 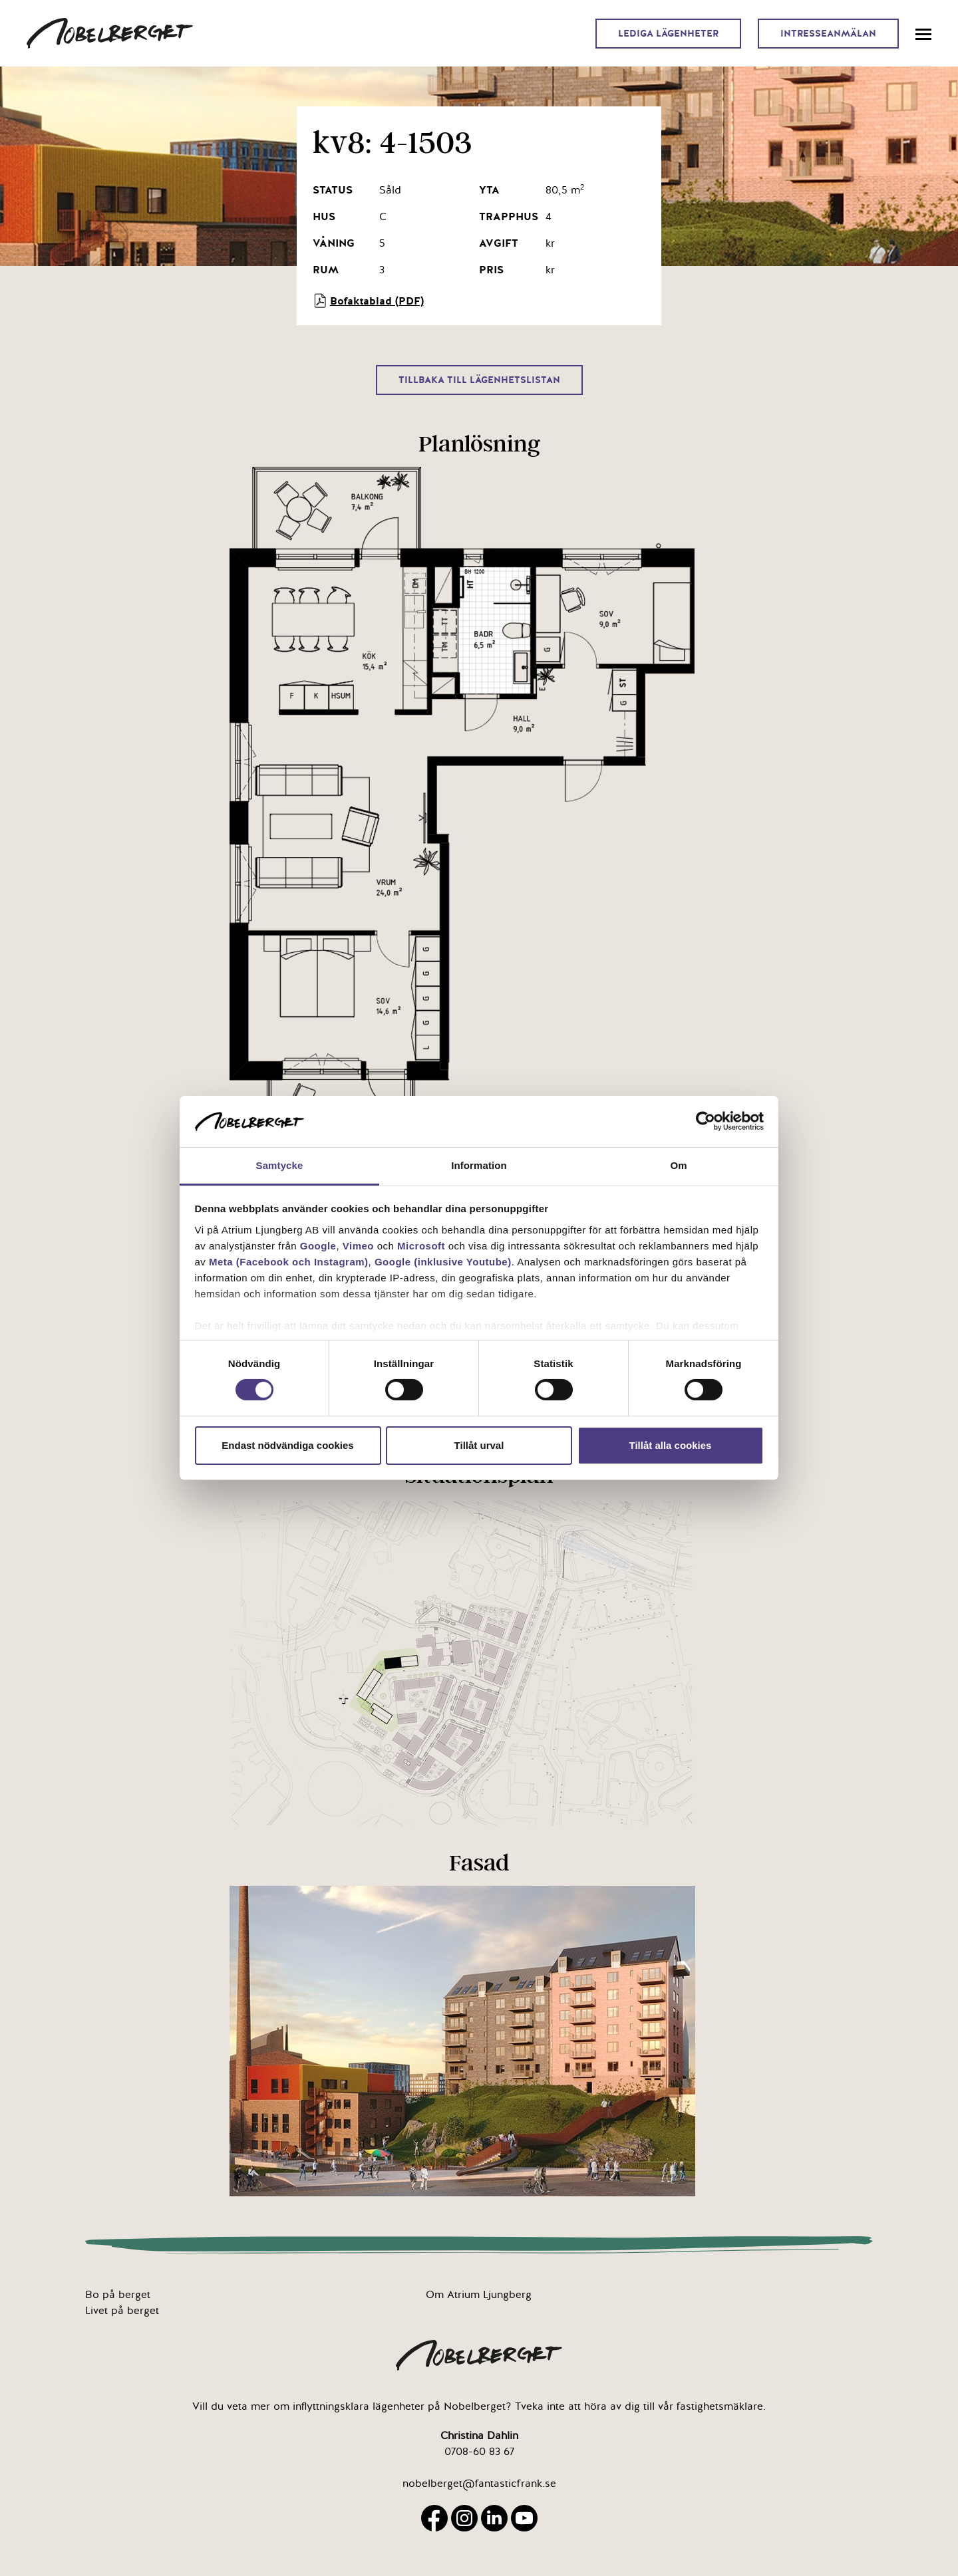 What do you see at coordinates (678, 1165) in the screenshot?
I see `Om [tab]` at bounding box center [678, 1165].